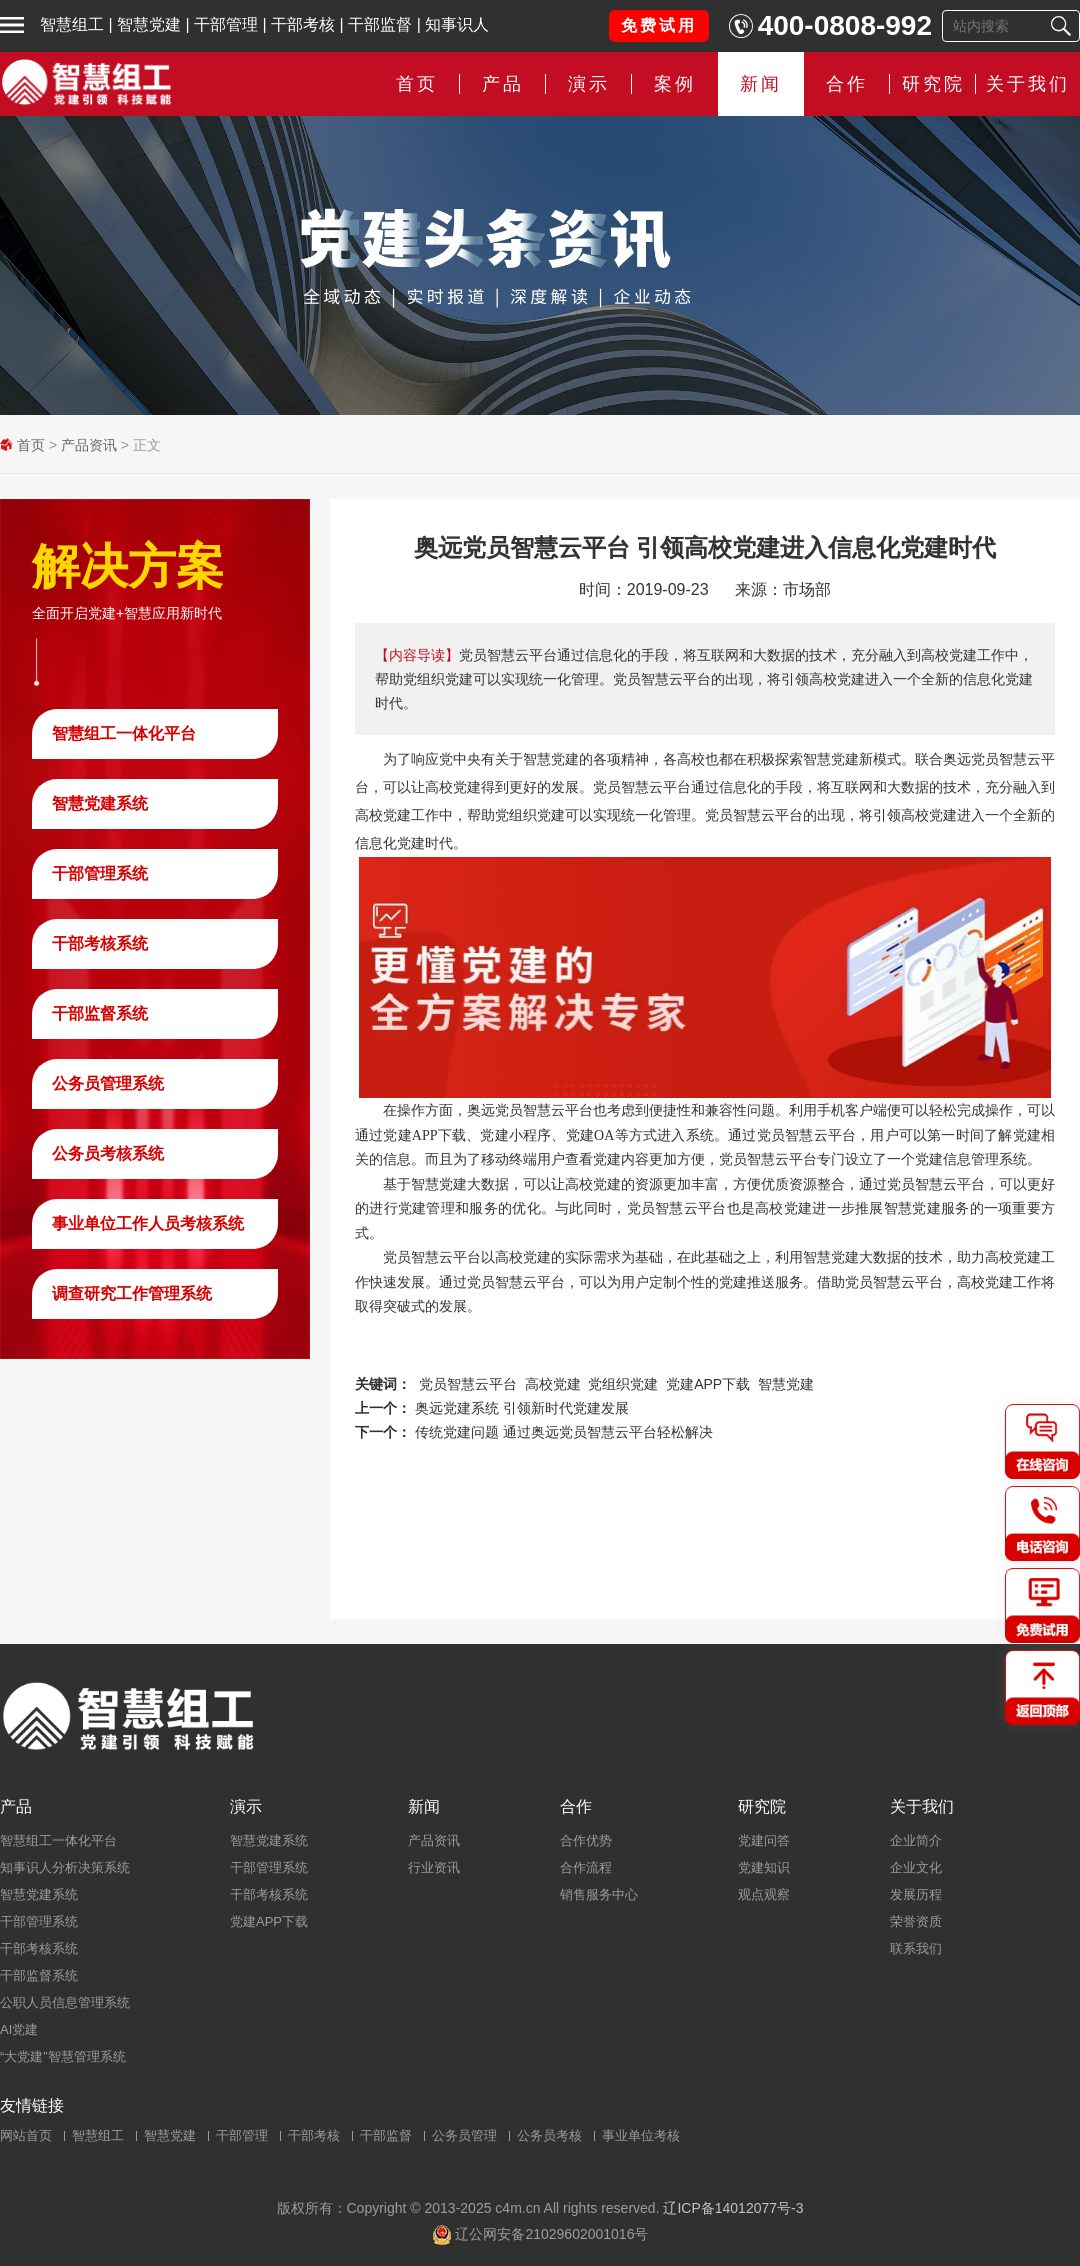 This screenshot has height=2266, width=1080. Describe the element at coordinates (553, 1384) in the screenshot. I see `高校党建` at that location.